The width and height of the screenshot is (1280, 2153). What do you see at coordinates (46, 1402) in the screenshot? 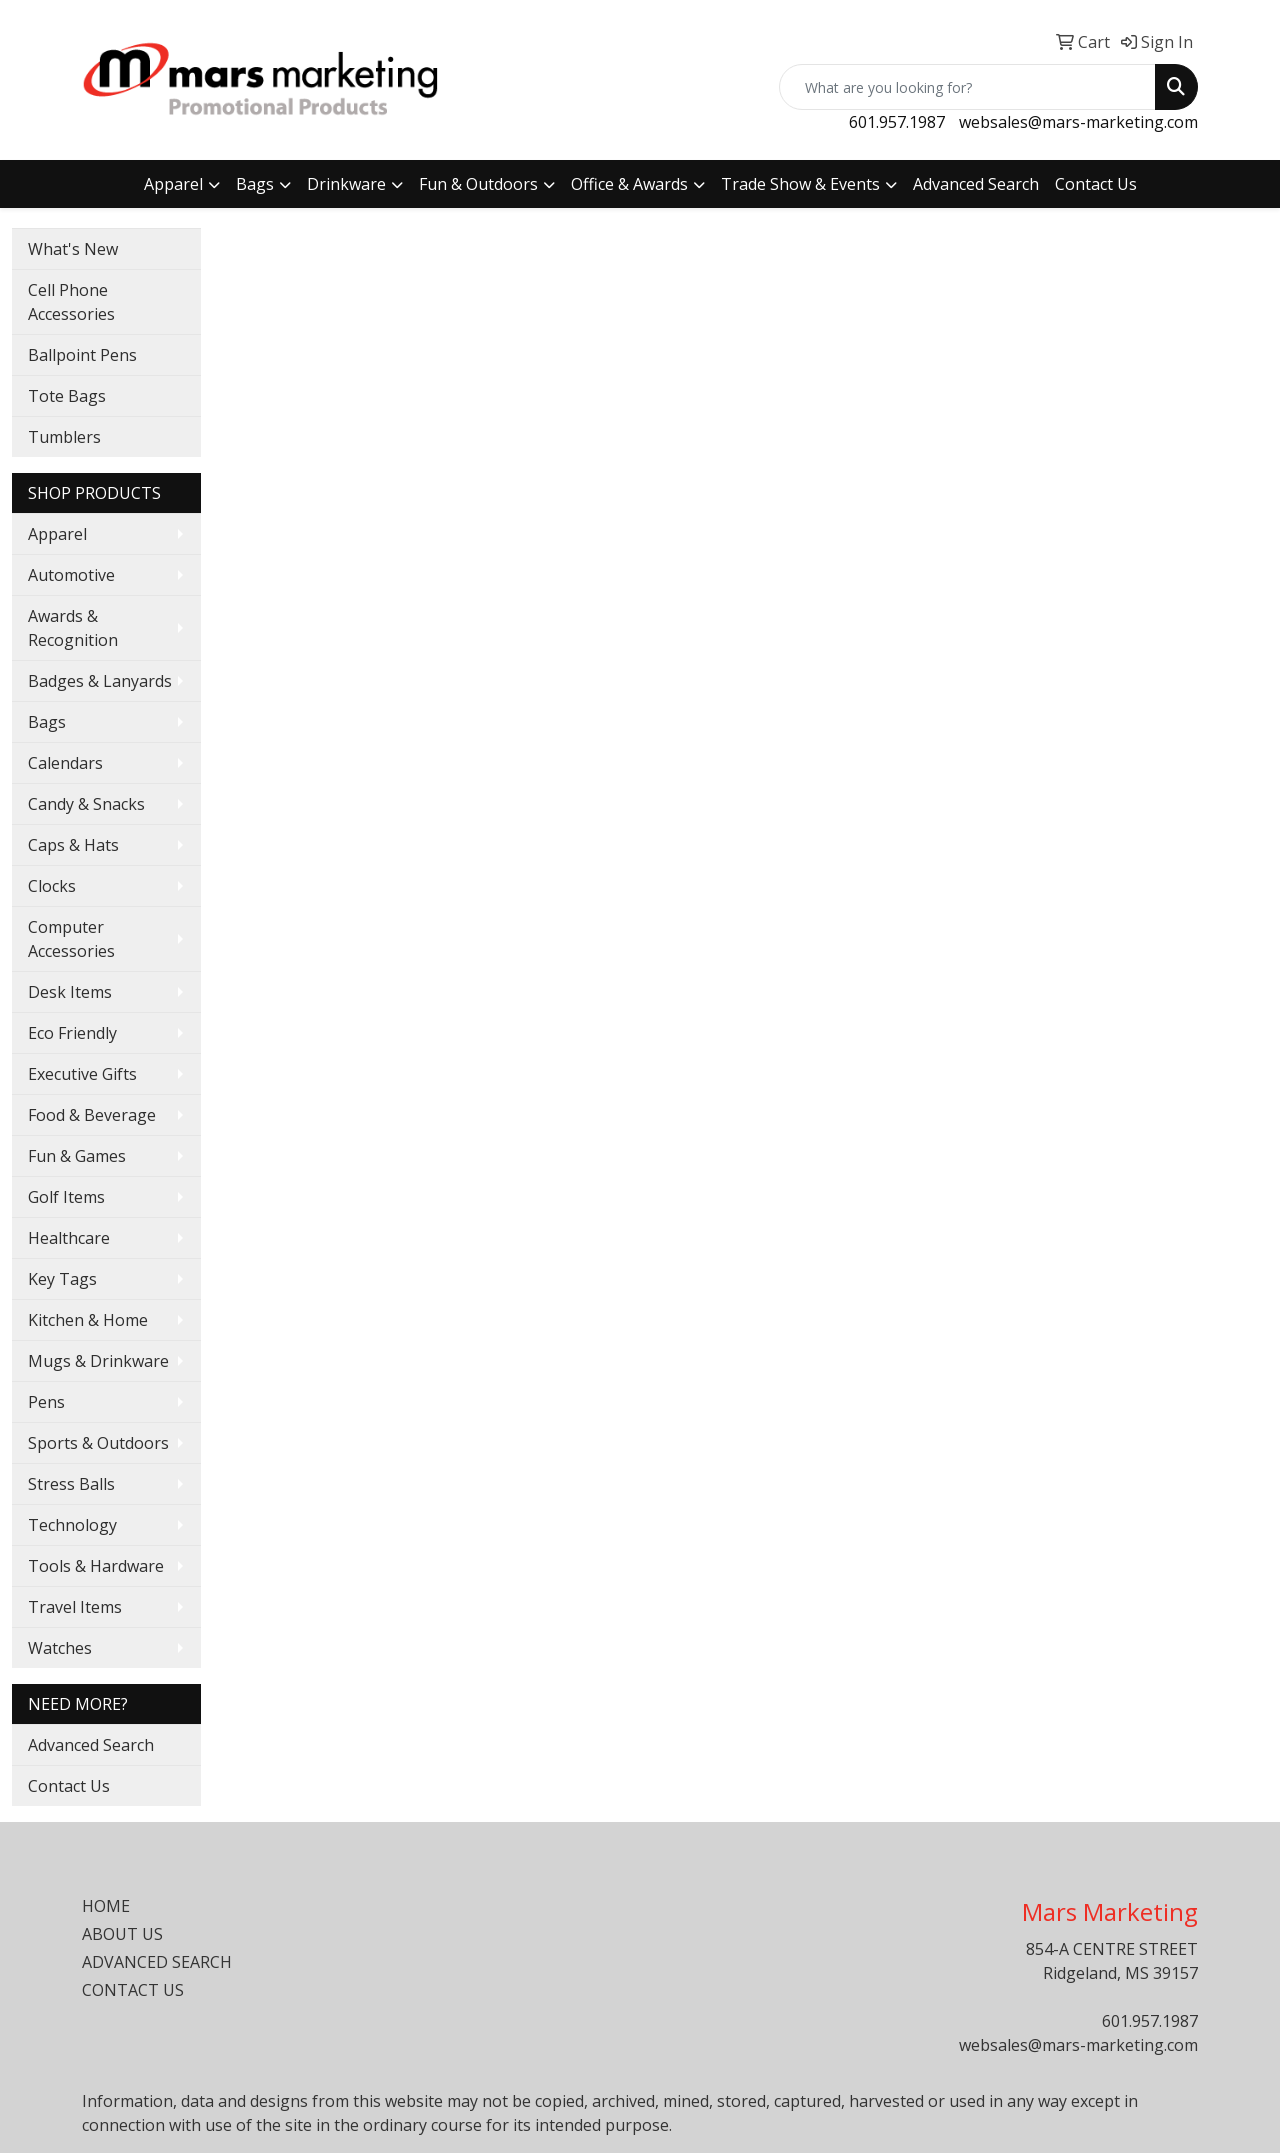
I see `Pens` at bounding box center [46, 1402].